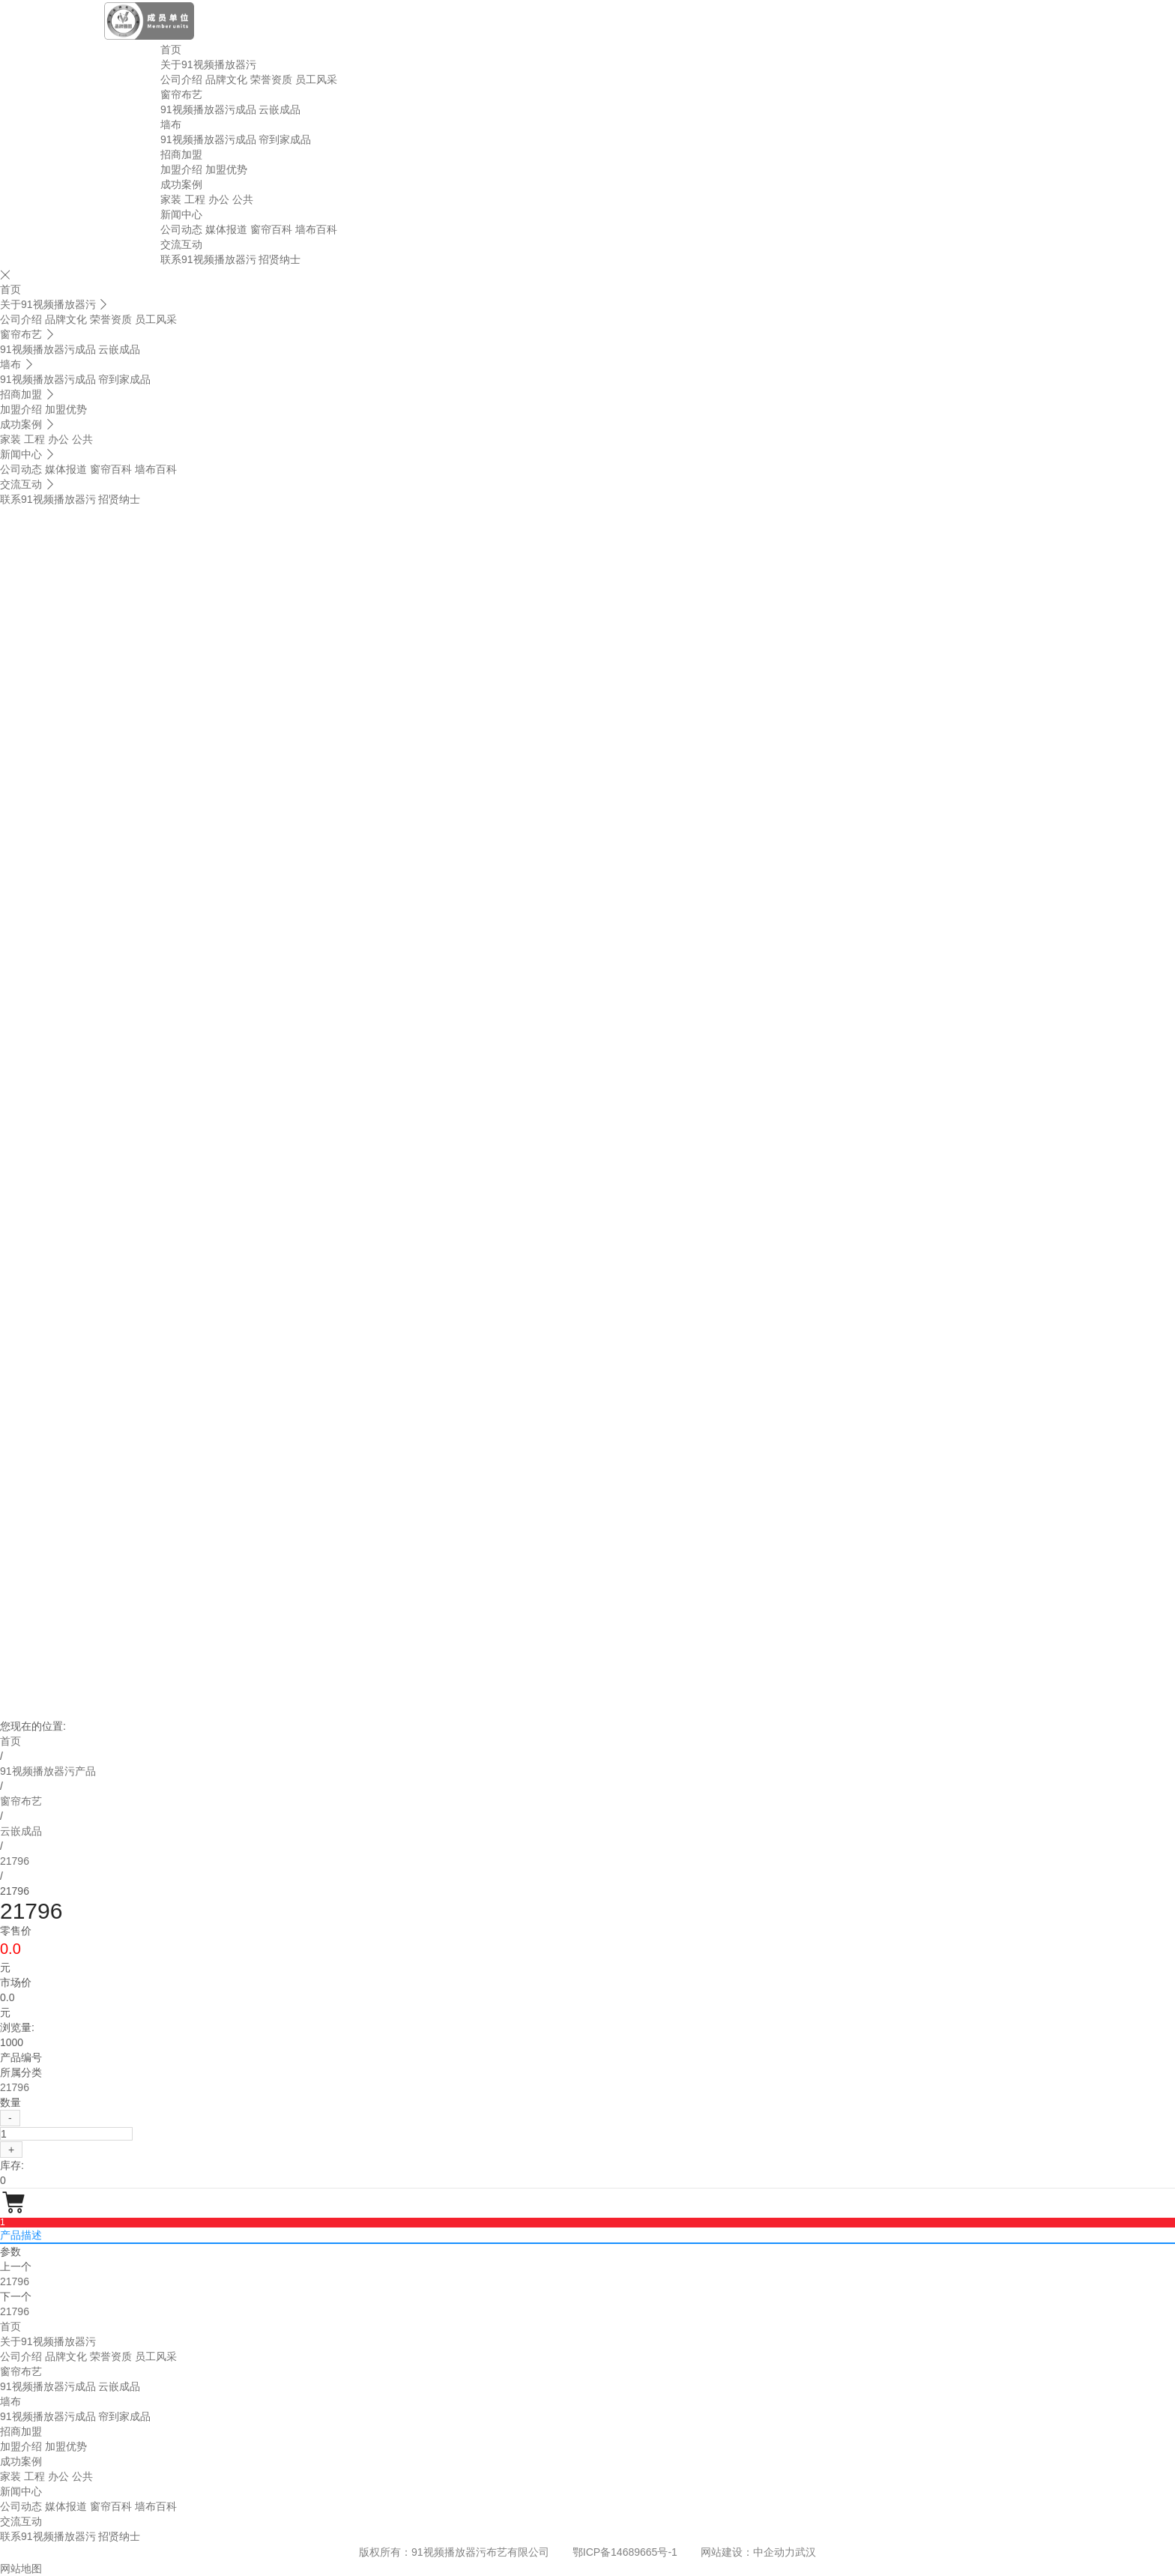 Image resolution: width=1175 pixels, height=2576 pixels. What do you see at coordinates (226, 229) in the screenshot?
I see `媒体报道` at bounding box center [226, 229].